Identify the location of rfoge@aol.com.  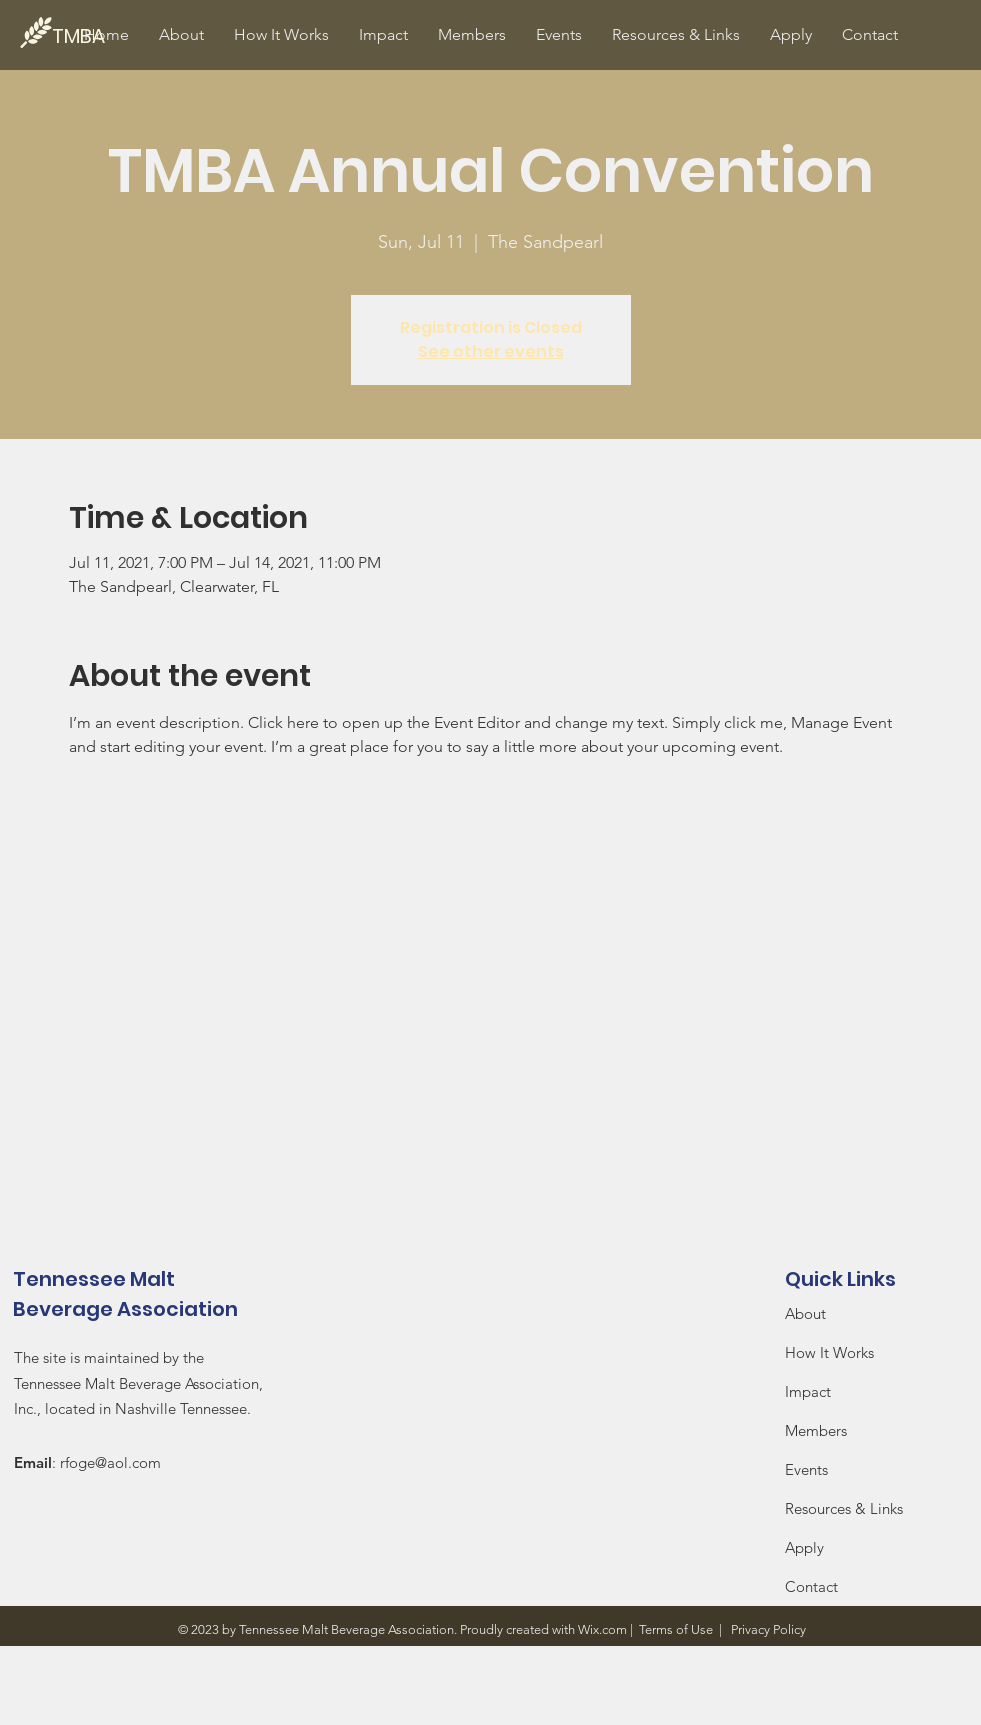
(110, 1462).